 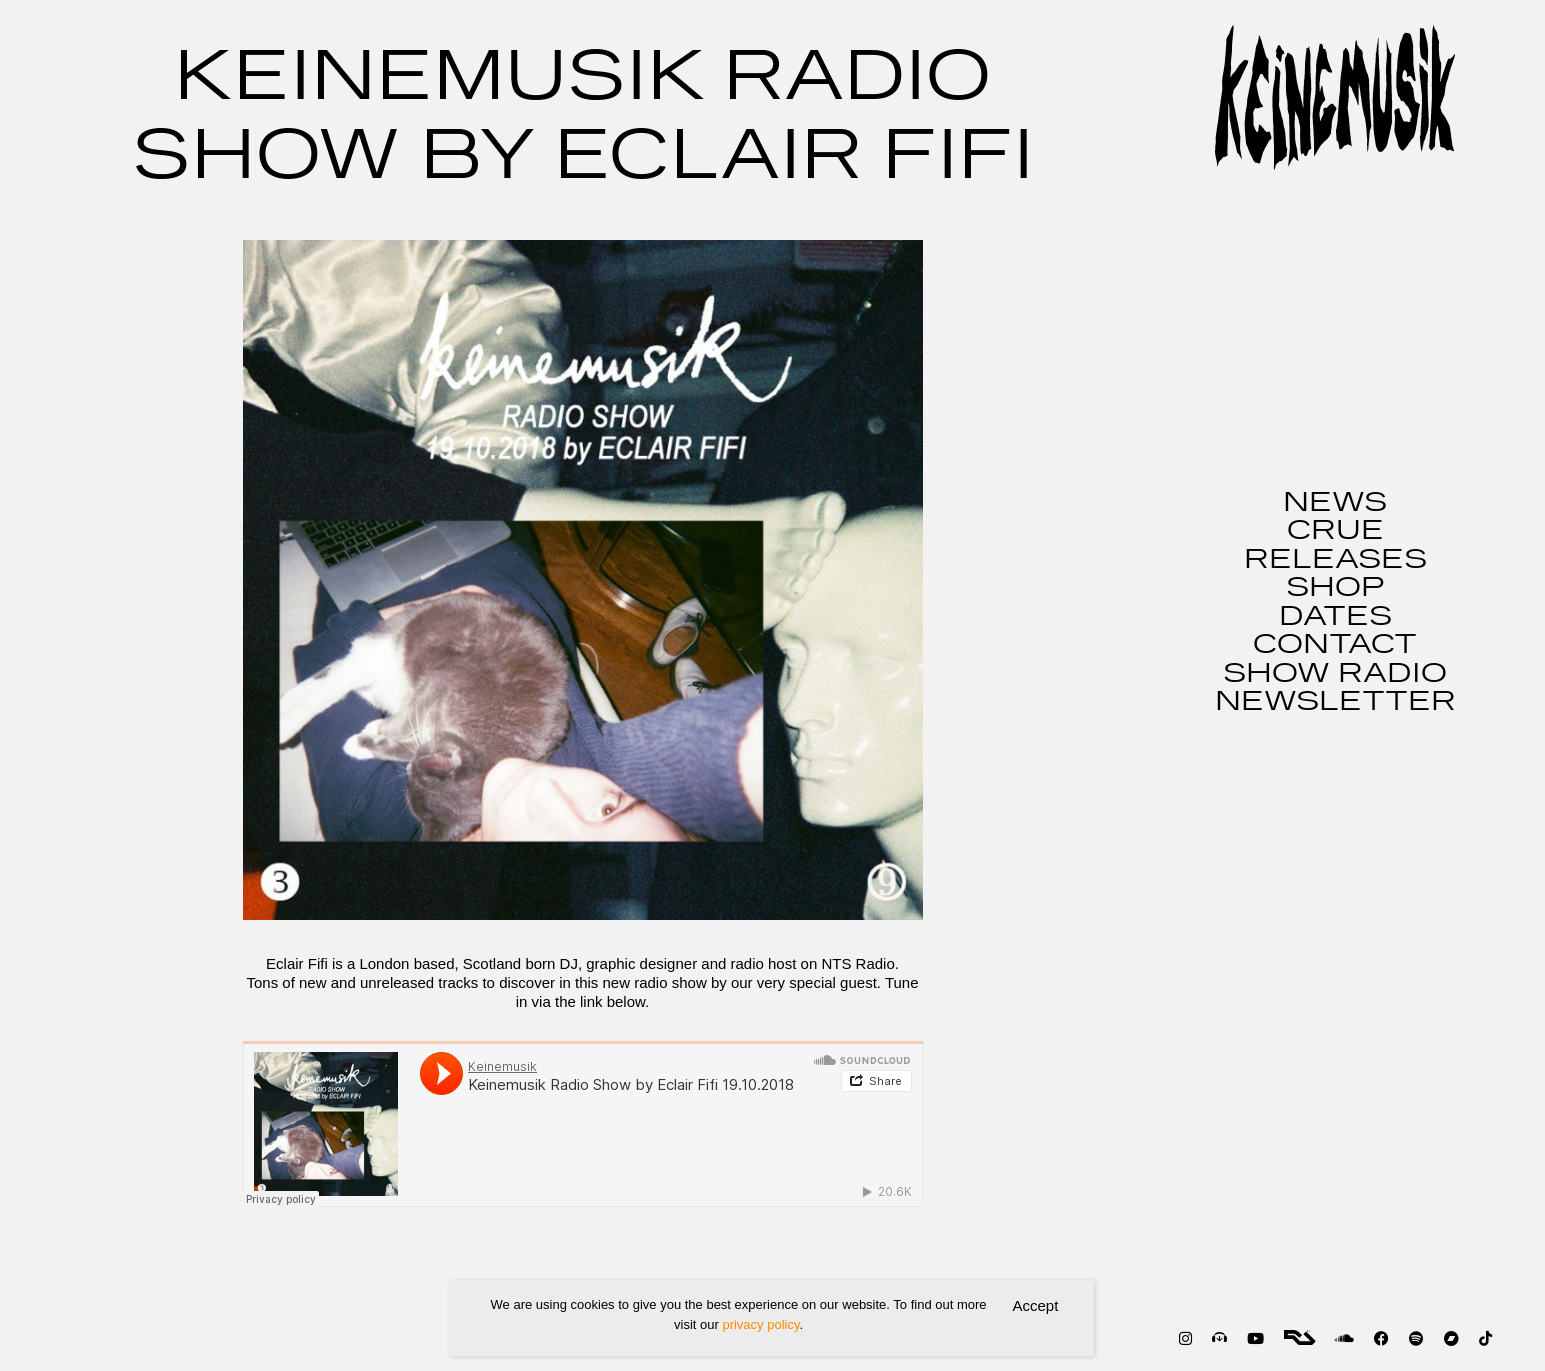 I want to click on Accept, so click(x=1036, y=1305).